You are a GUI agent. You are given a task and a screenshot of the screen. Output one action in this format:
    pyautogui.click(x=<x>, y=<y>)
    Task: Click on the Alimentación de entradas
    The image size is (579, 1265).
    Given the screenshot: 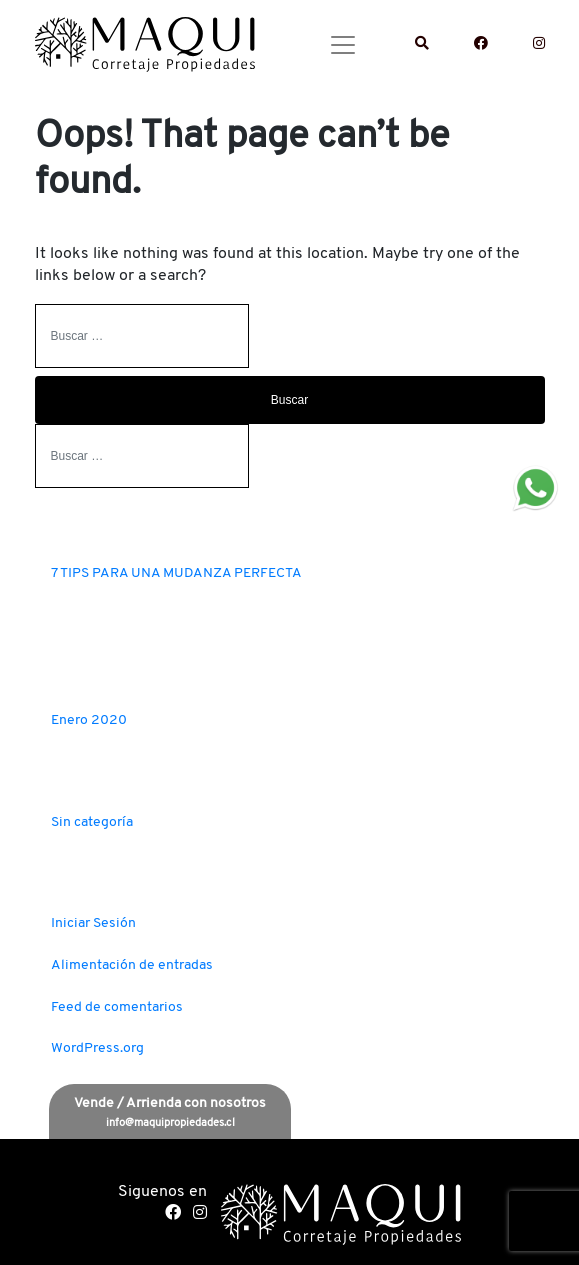 What is the action you would take?
    pyautogui.click(x=132, y=965)
    